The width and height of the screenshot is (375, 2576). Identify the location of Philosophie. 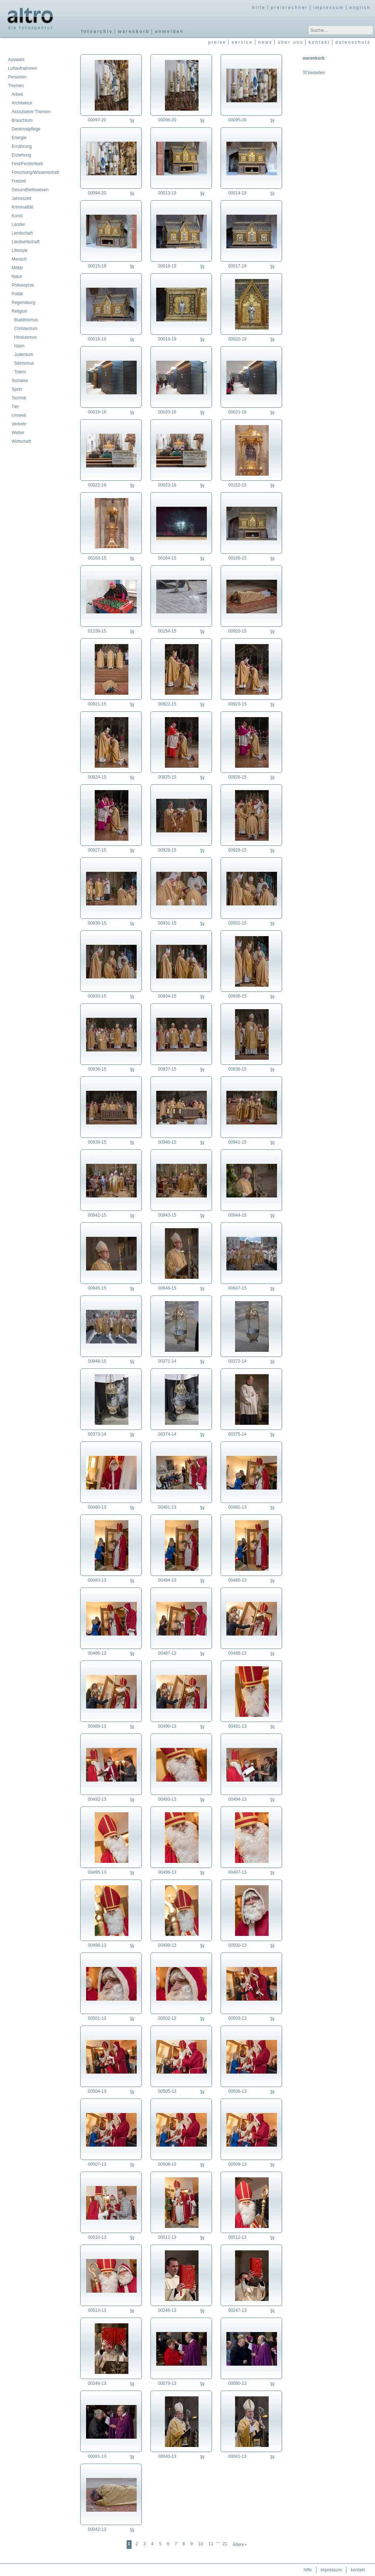
(23, 285).